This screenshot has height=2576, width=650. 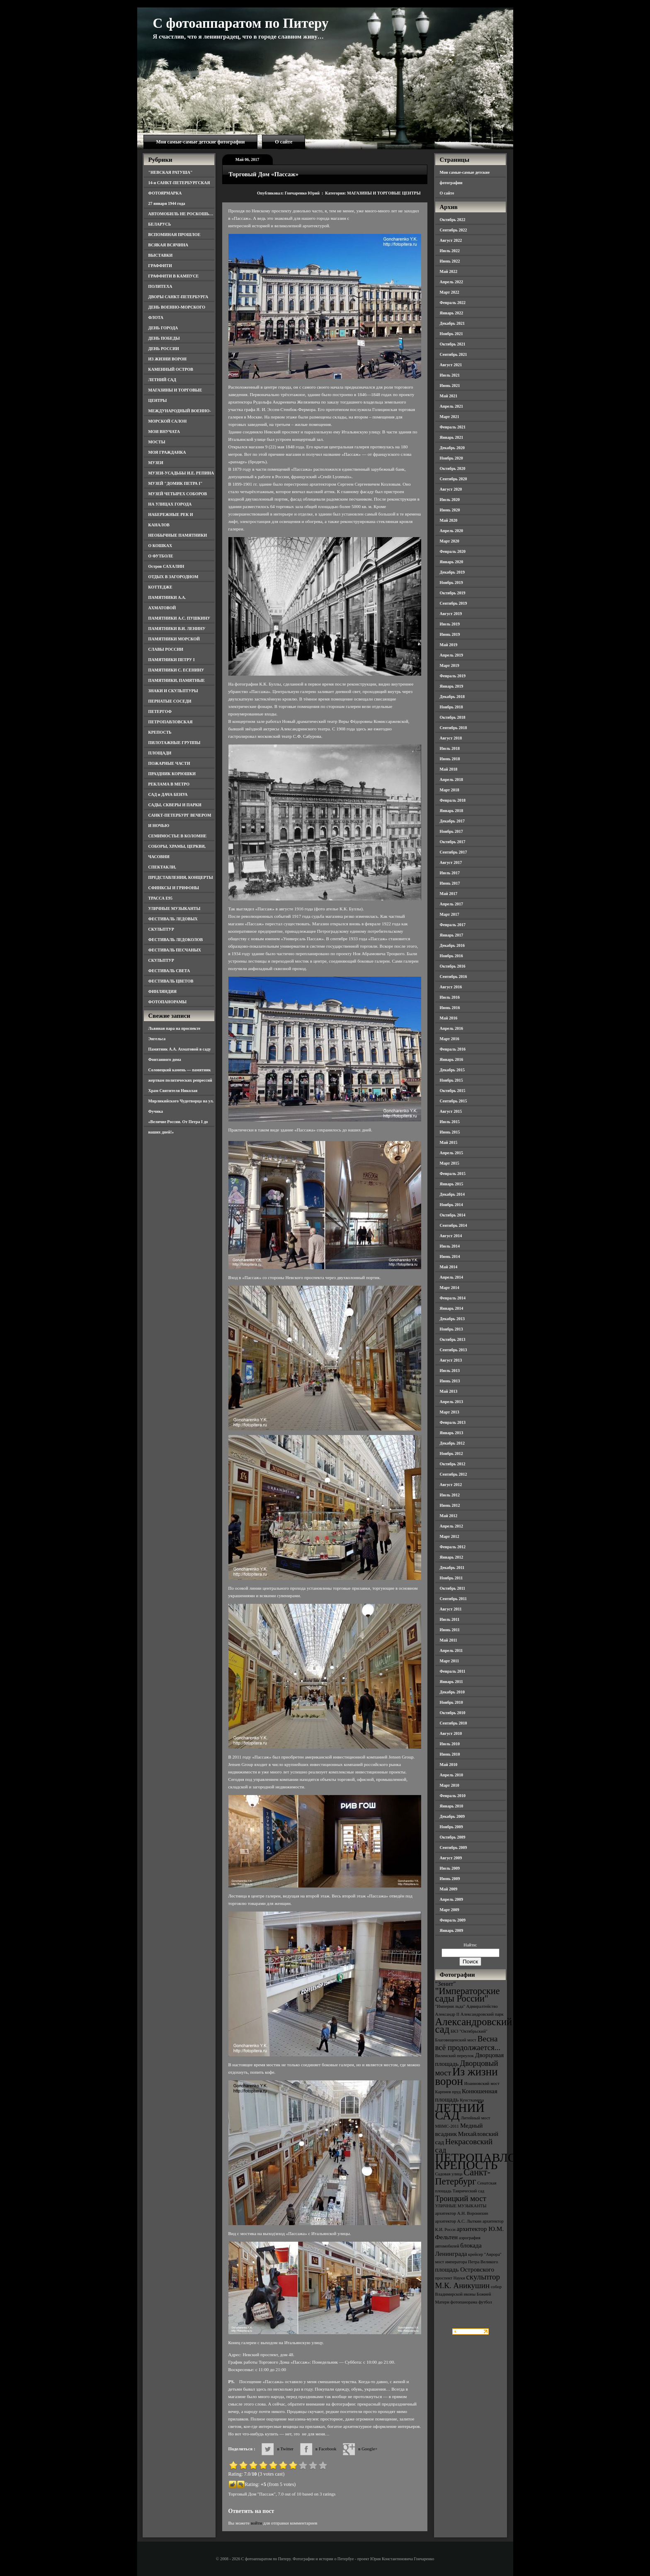 I want to click on Июнь 2019, so click(x=450, y=634).